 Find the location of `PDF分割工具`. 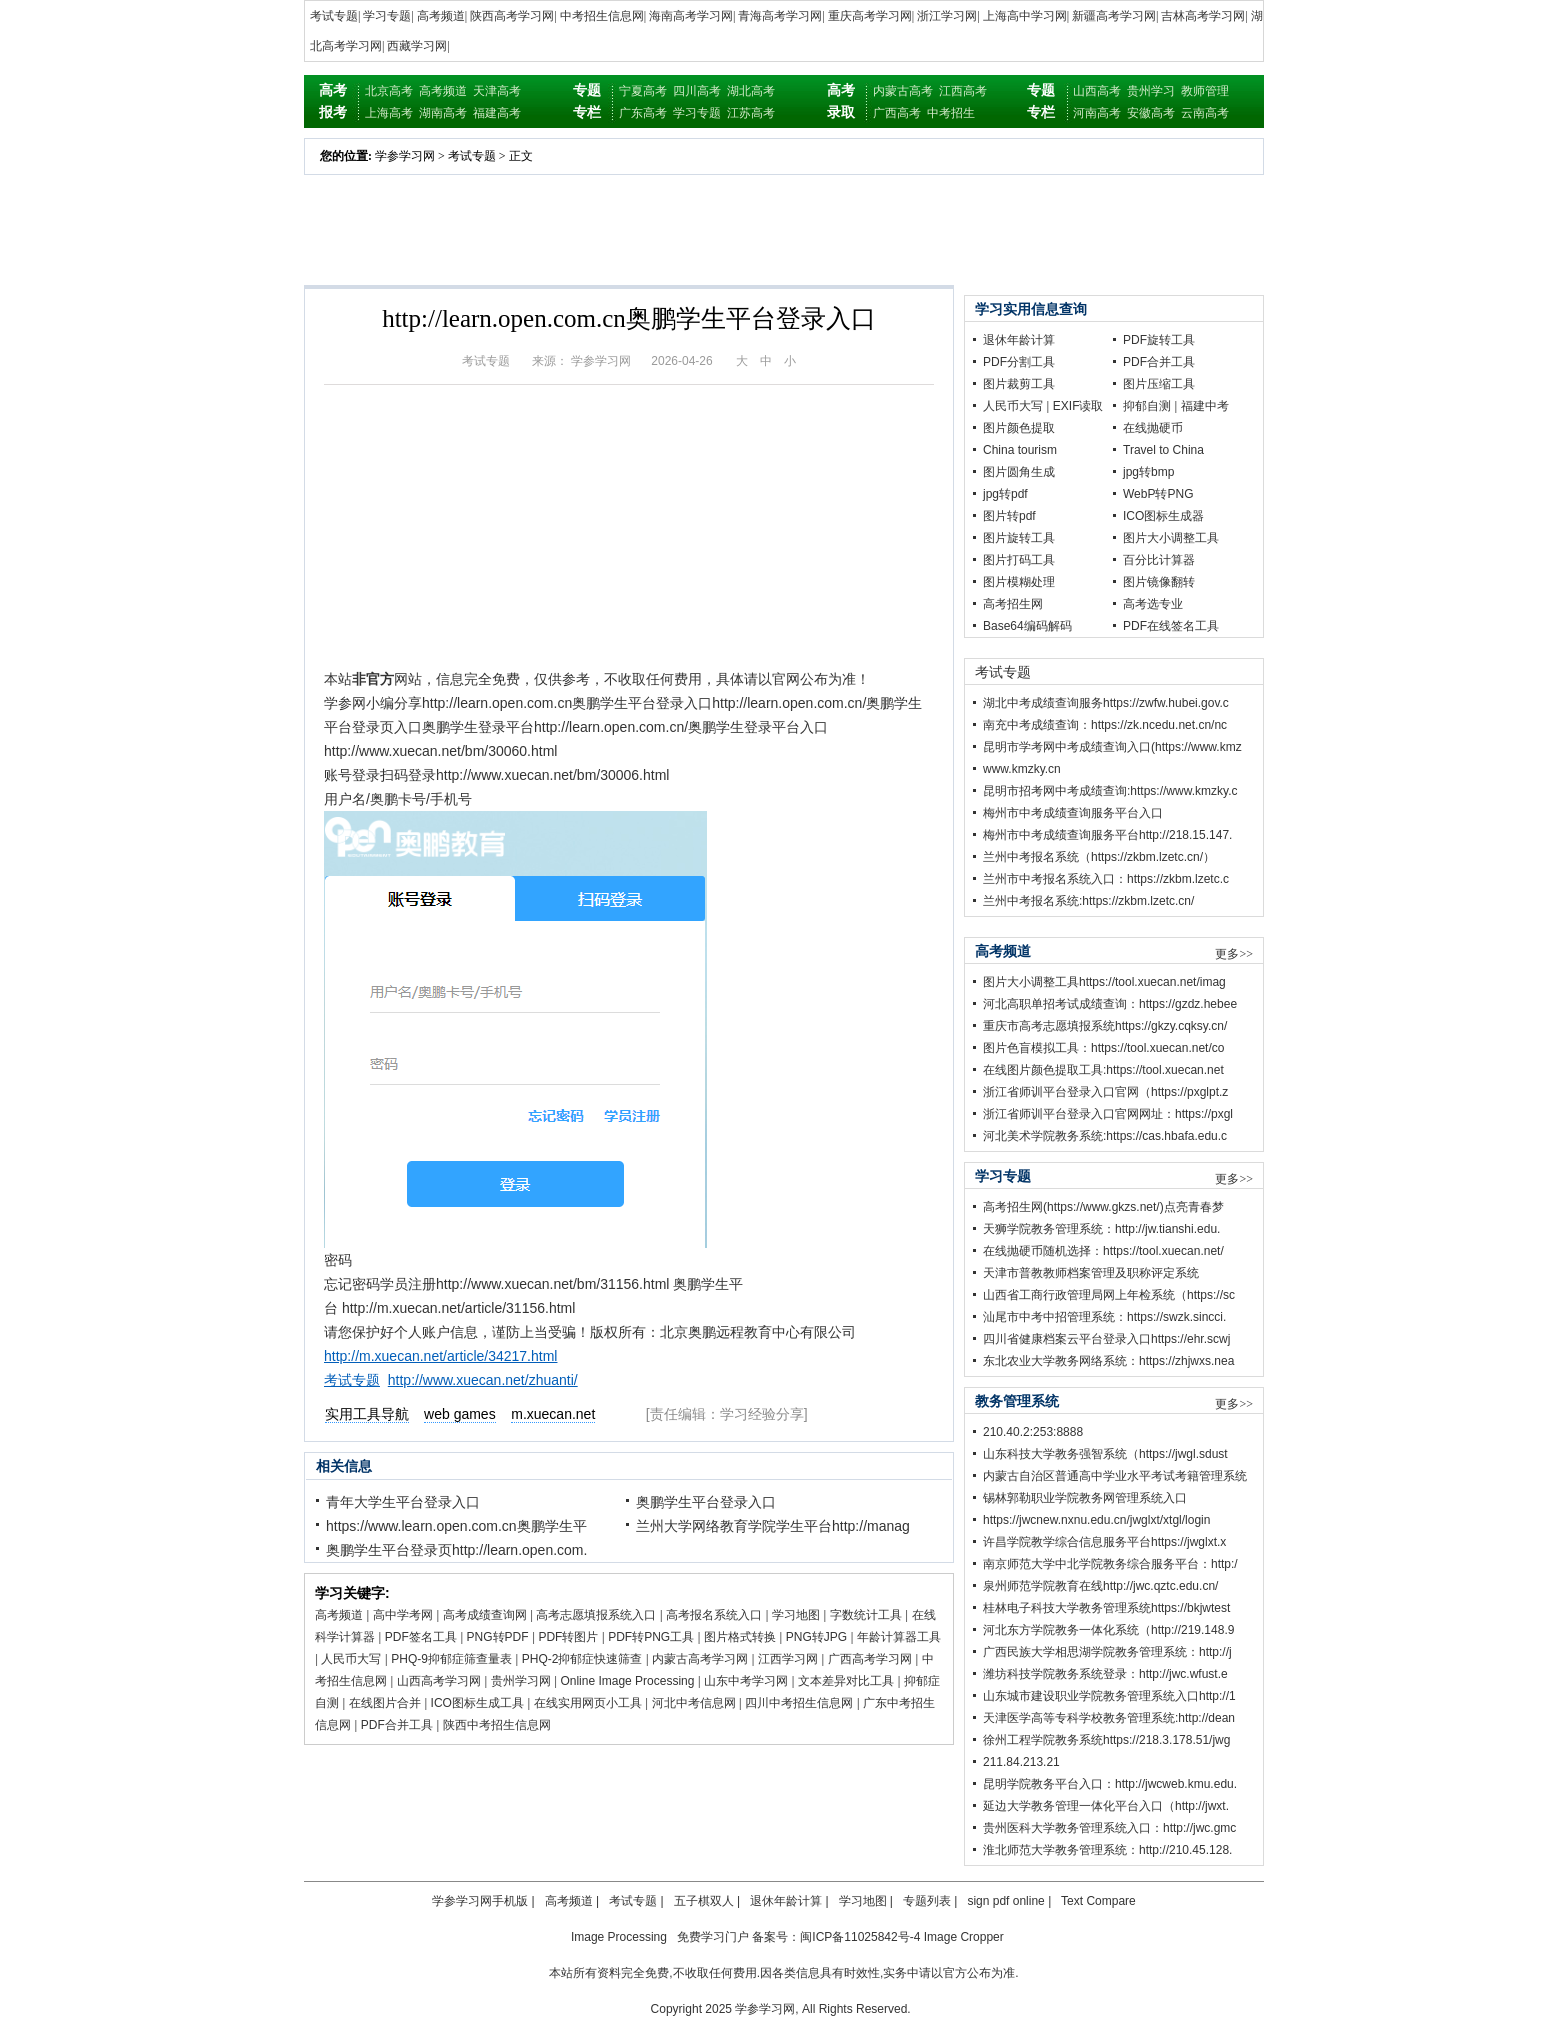

PDF分割工具 is located at coordinates (1019, 362).